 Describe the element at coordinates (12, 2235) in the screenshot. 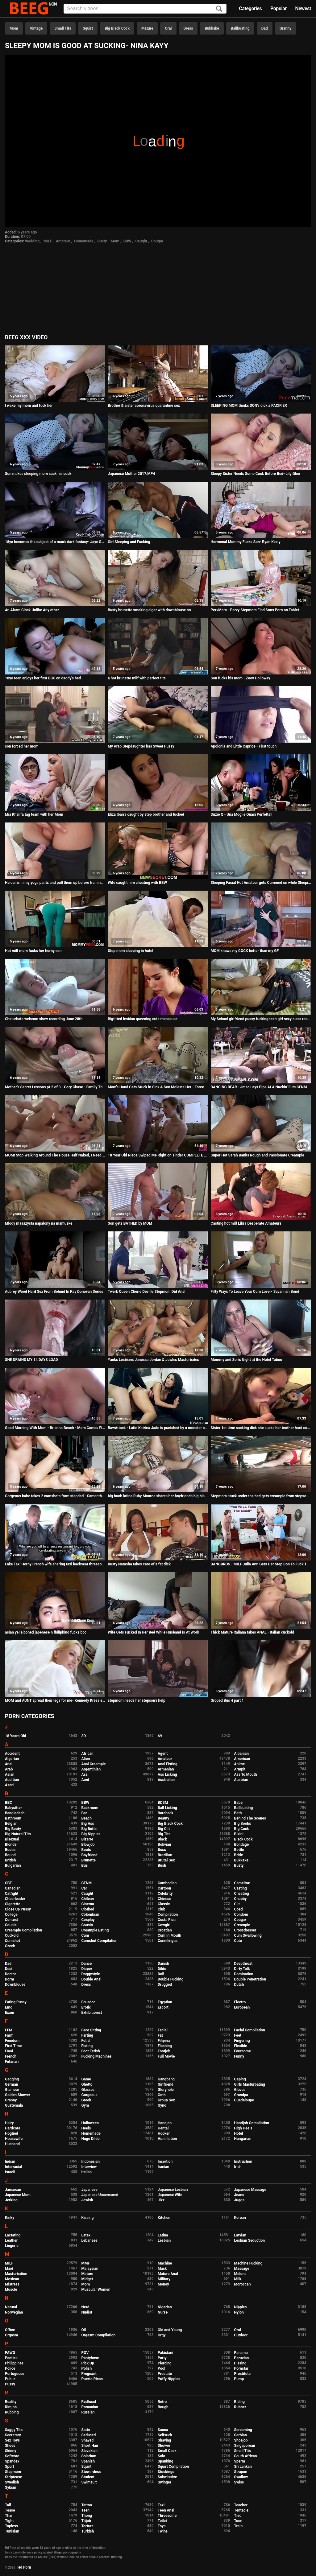

I see `Lactating` at that location.